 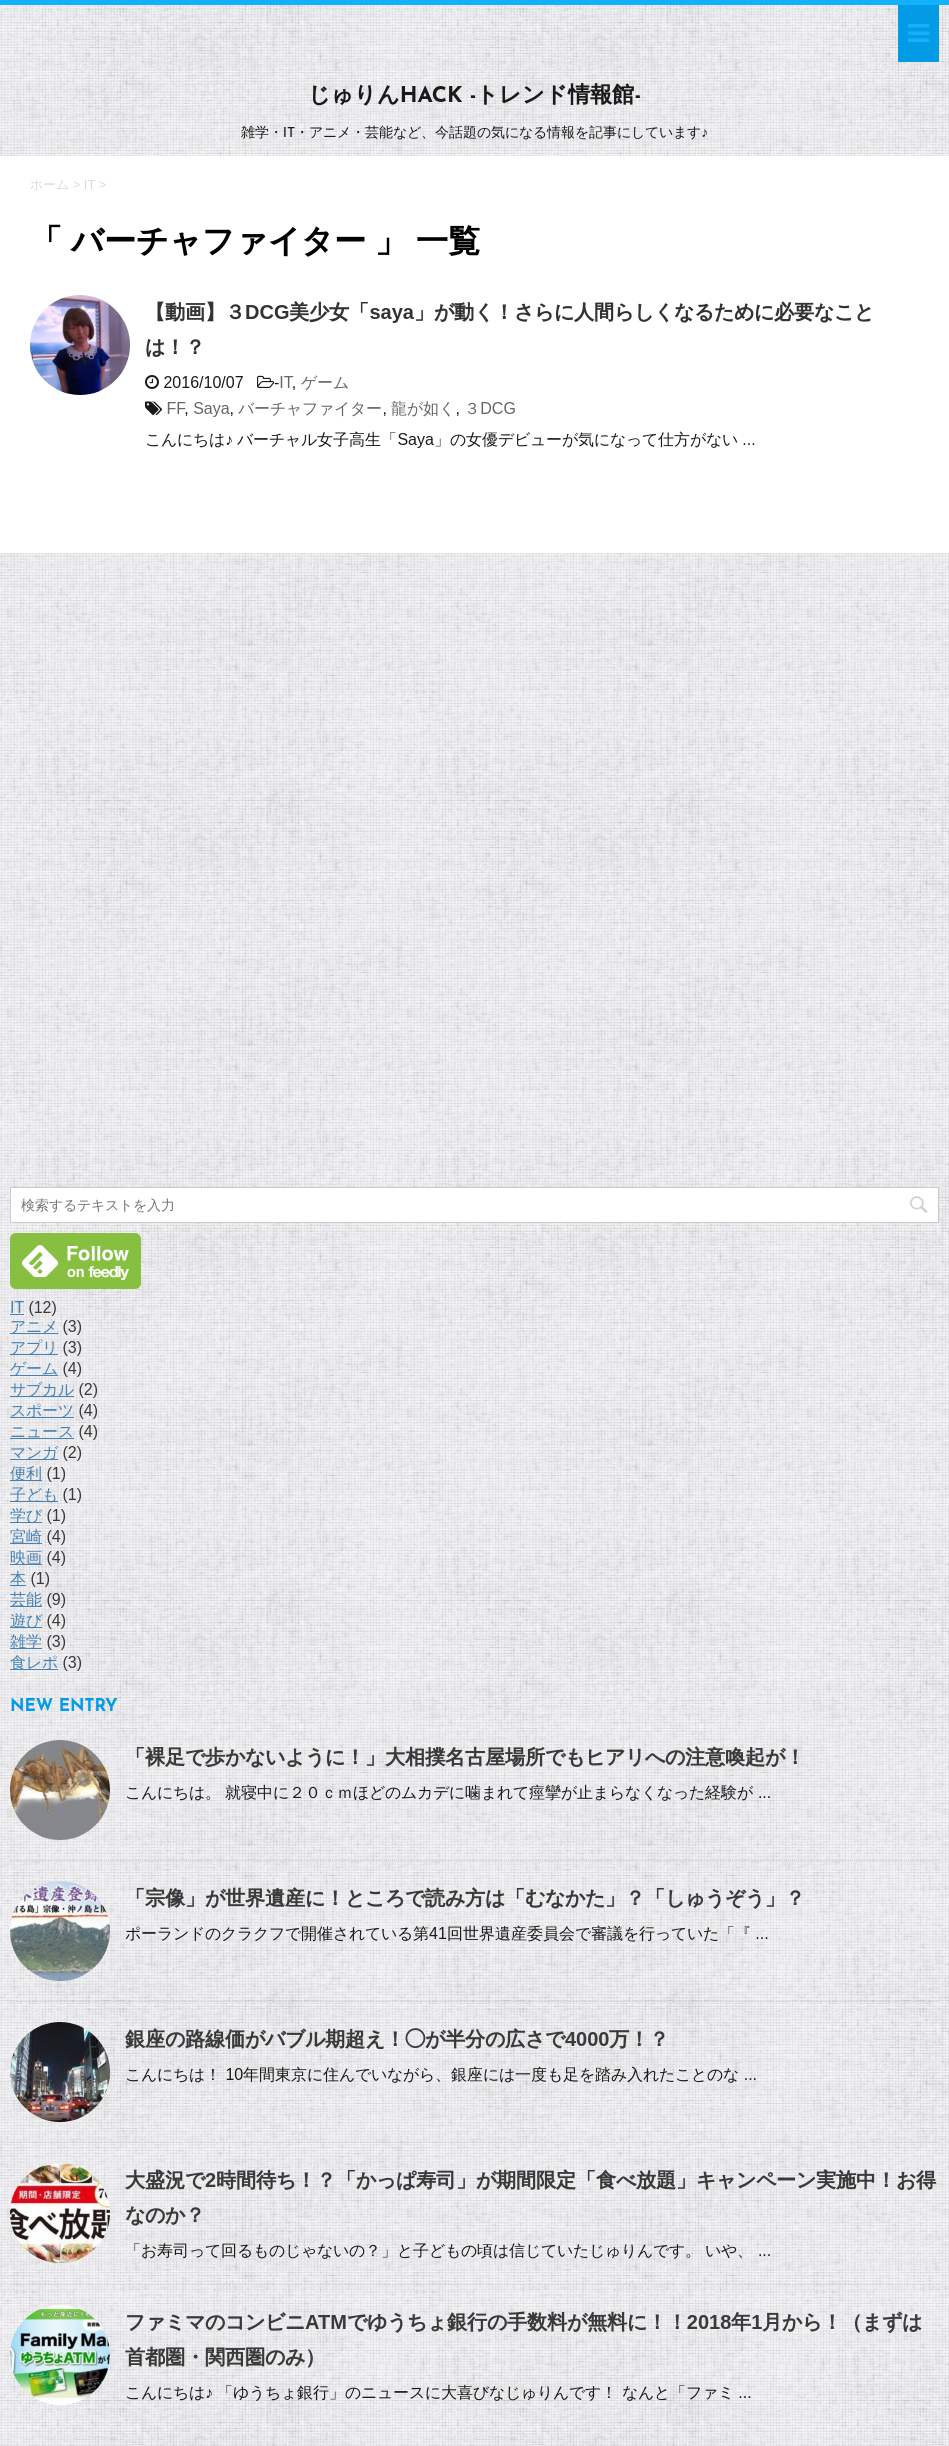 What do you see at coordinates (34, 1452) in the screenshot?
I see `マンガ` at bounding box center [34, 1452].